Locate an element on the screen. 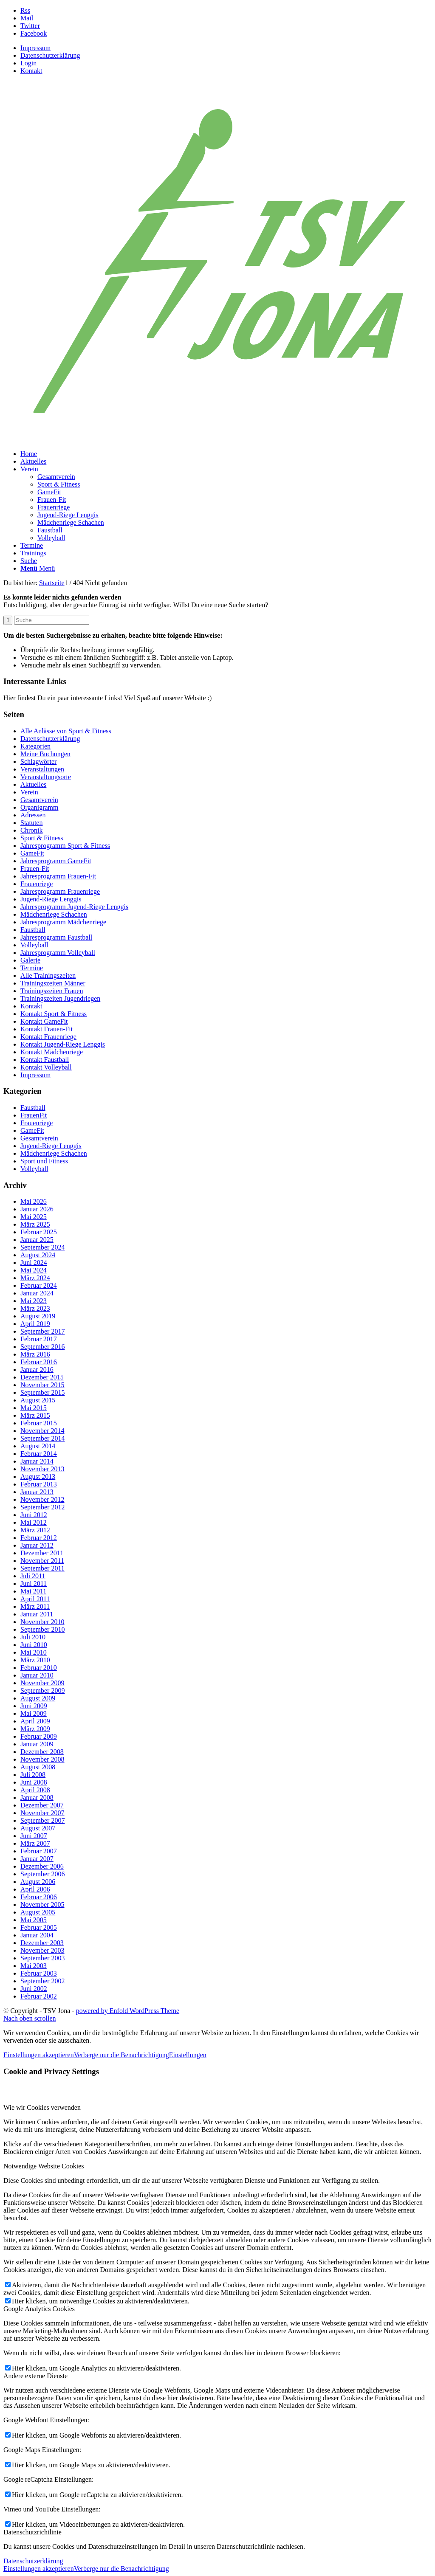 The image size is (435, 2576). Trainingszeiten Jugendriegen is located at coordinates (60, 998).